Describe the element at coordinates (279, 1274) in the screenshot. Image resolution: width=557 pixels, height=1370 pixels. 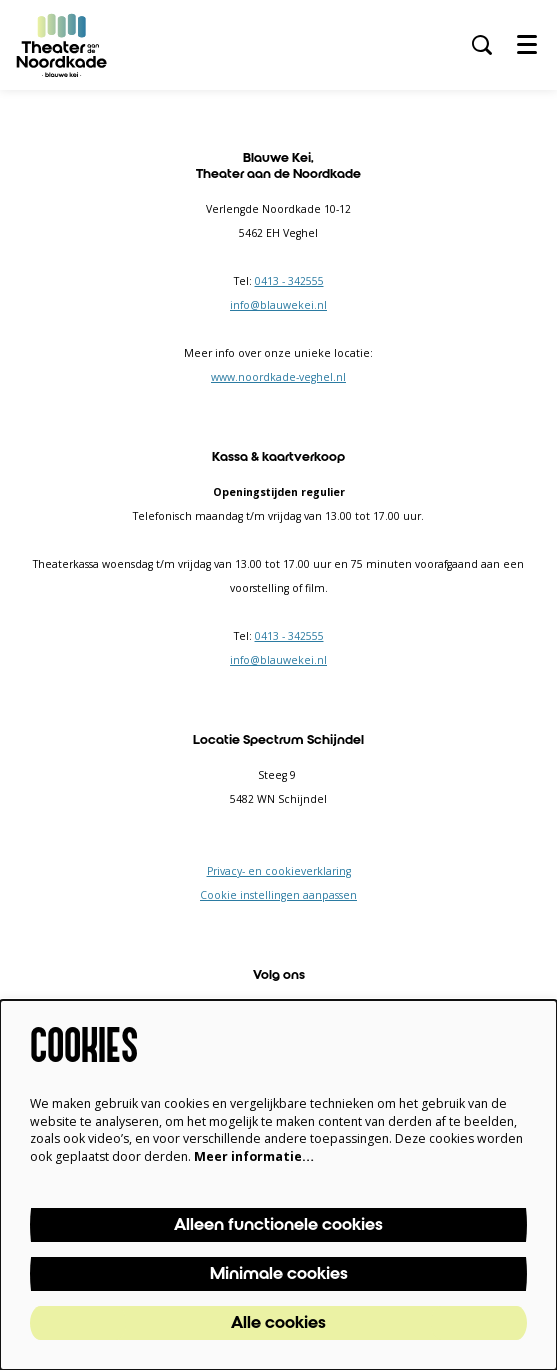
I see `Minimale cookies` at that location.